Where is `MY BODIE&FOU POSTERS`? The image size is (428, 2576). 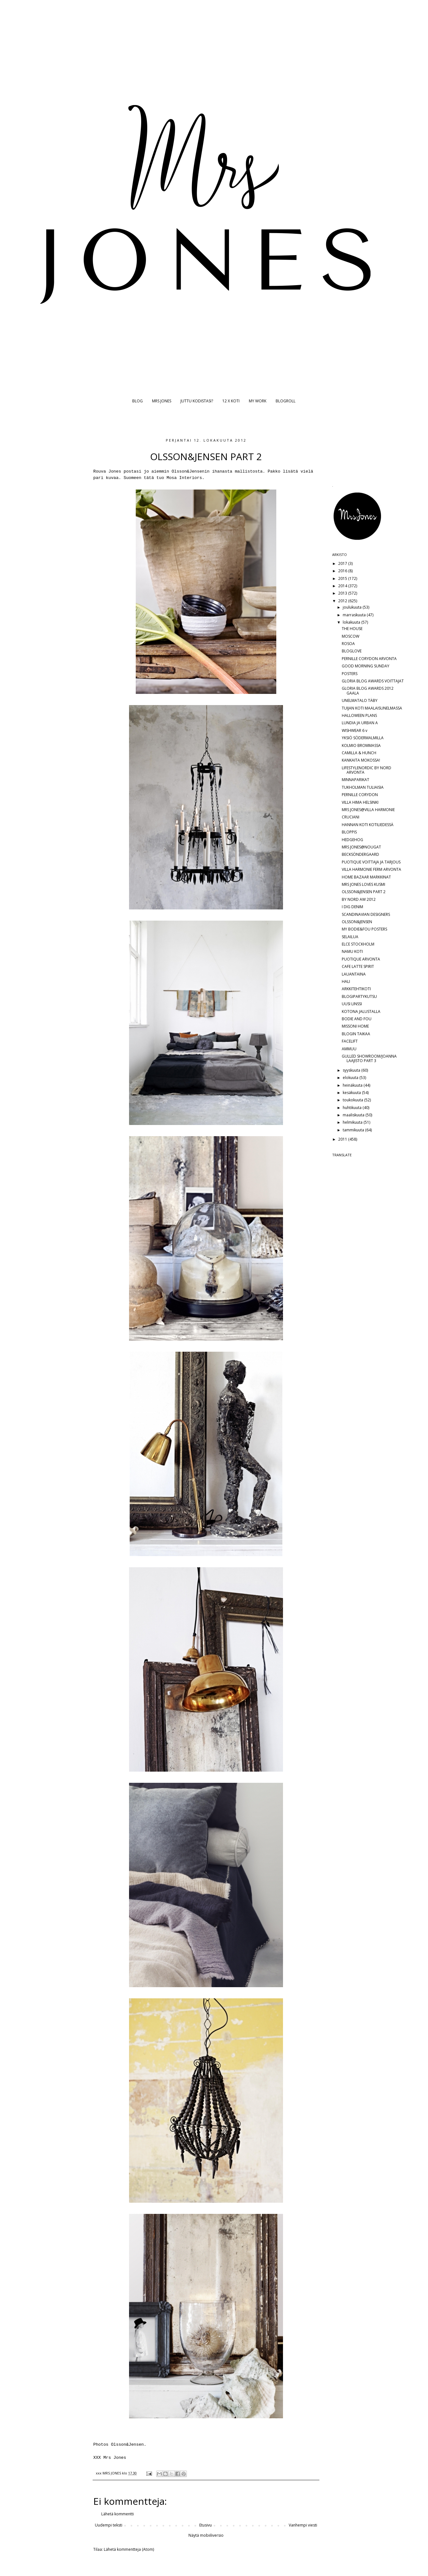
MY BODIE&FOU POSTERS is located at coordinates (364, 929).